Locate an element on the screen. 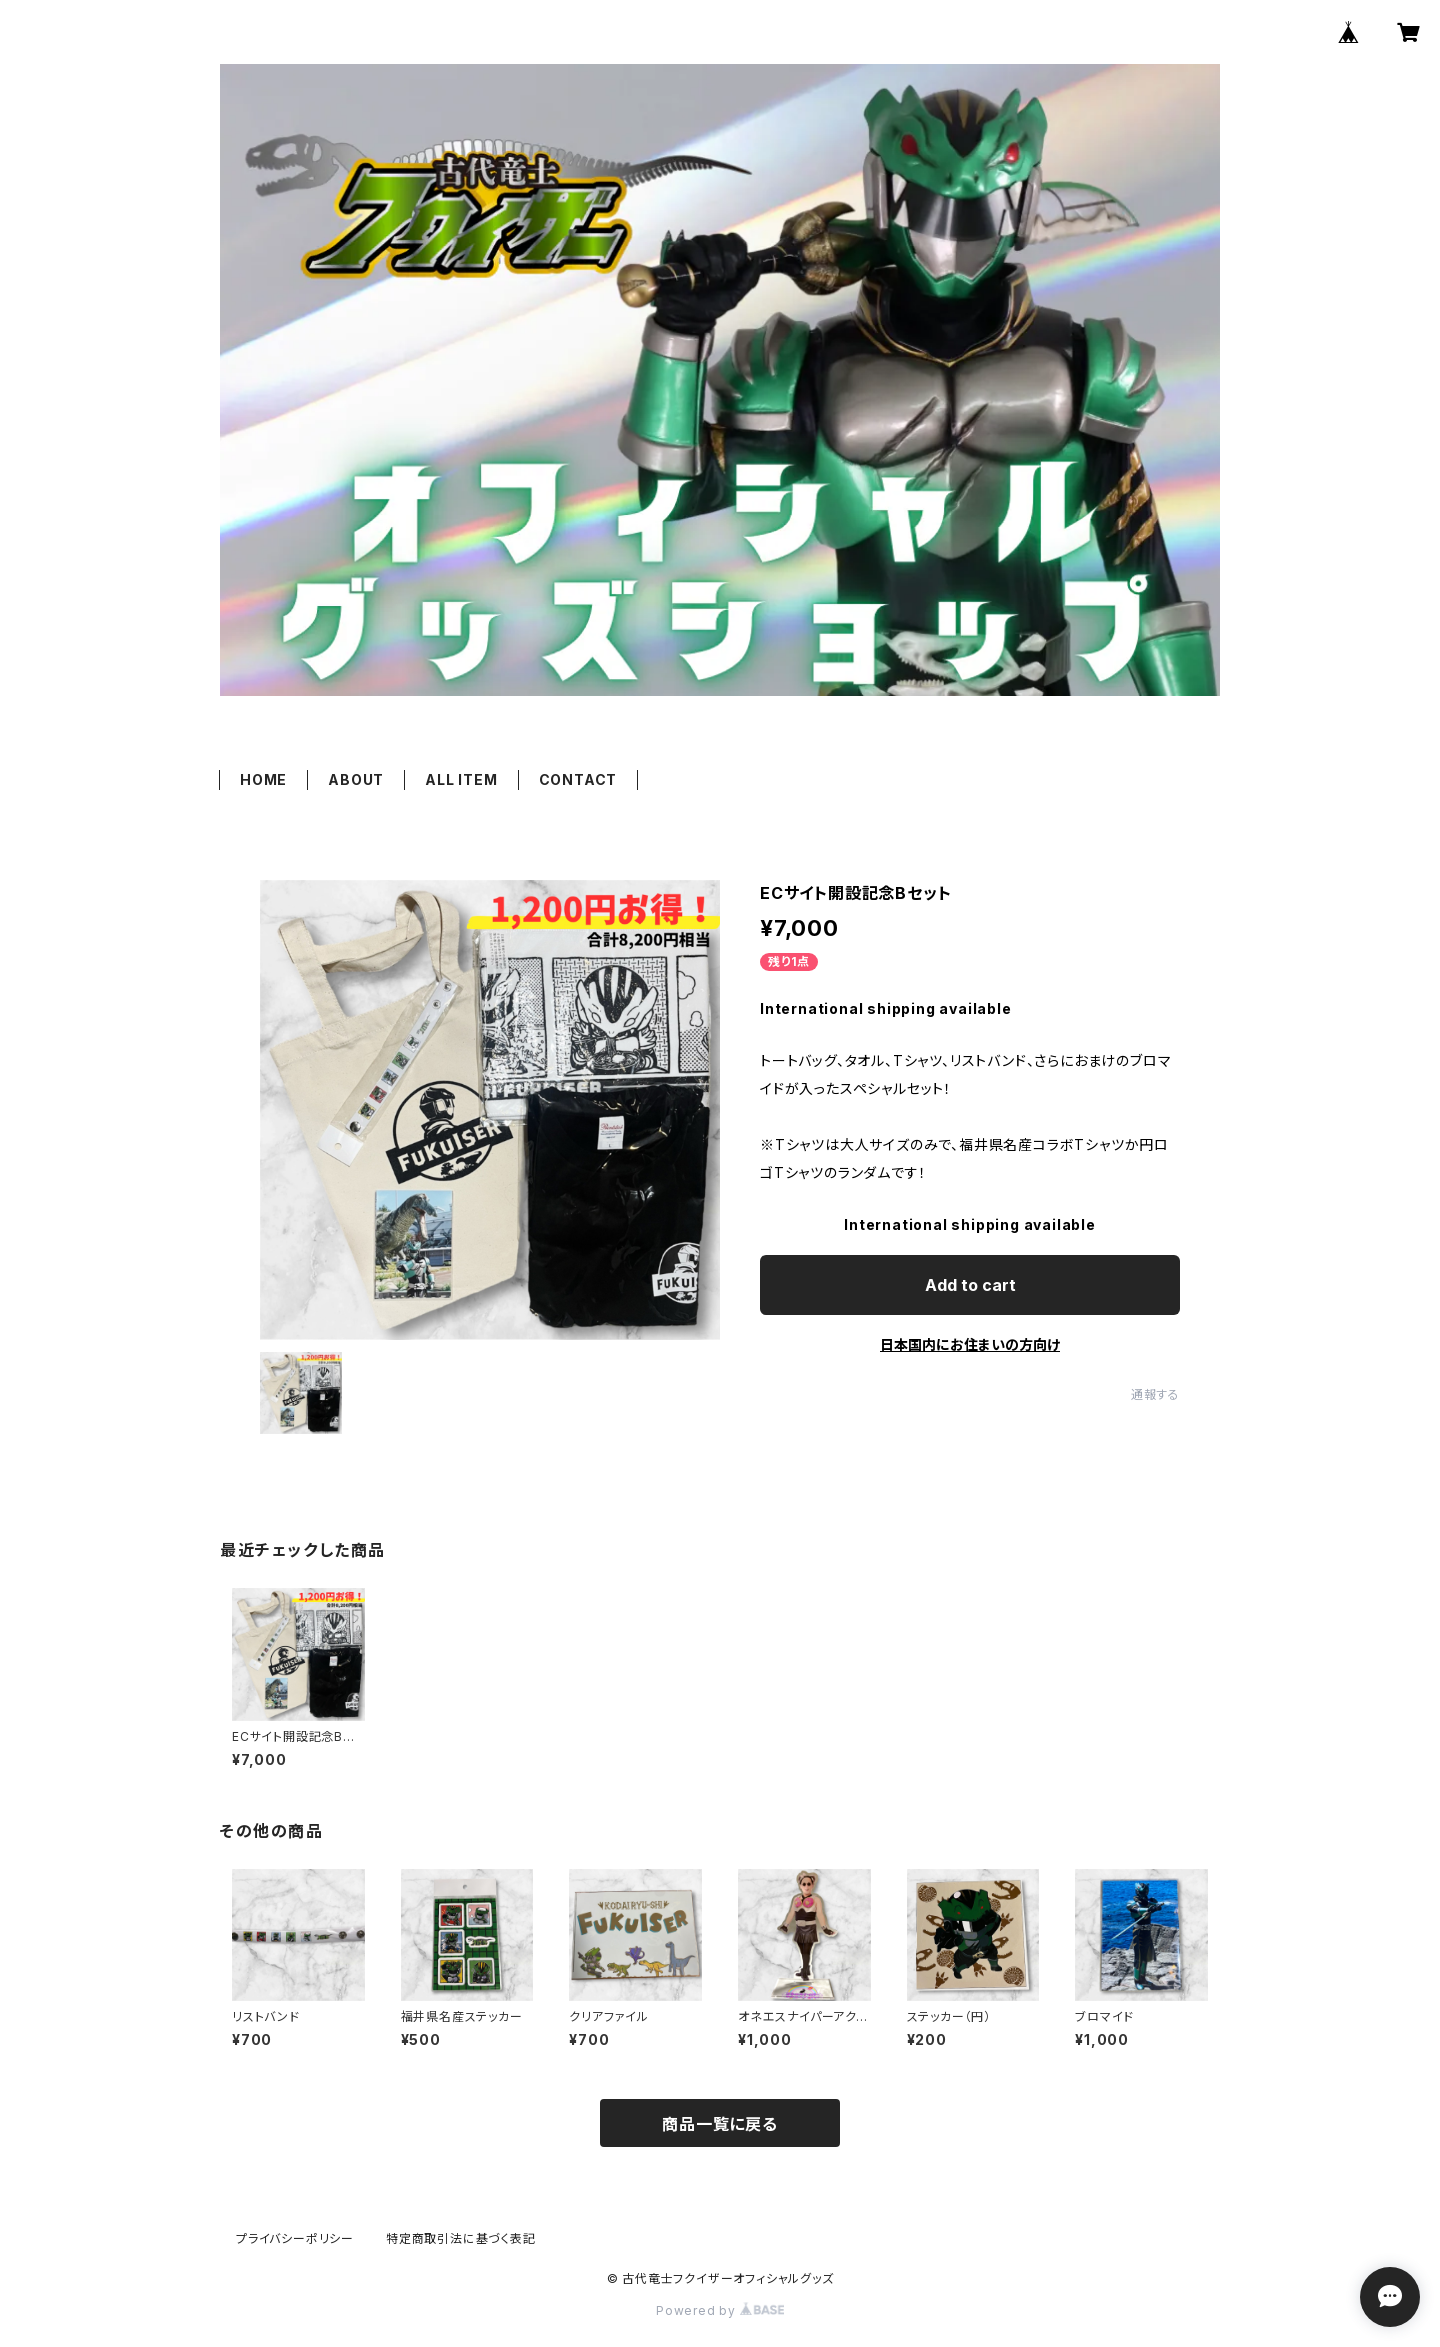 This screenshot has width=1440, height=2347. CONTACT is located at coordinates (578, 779).